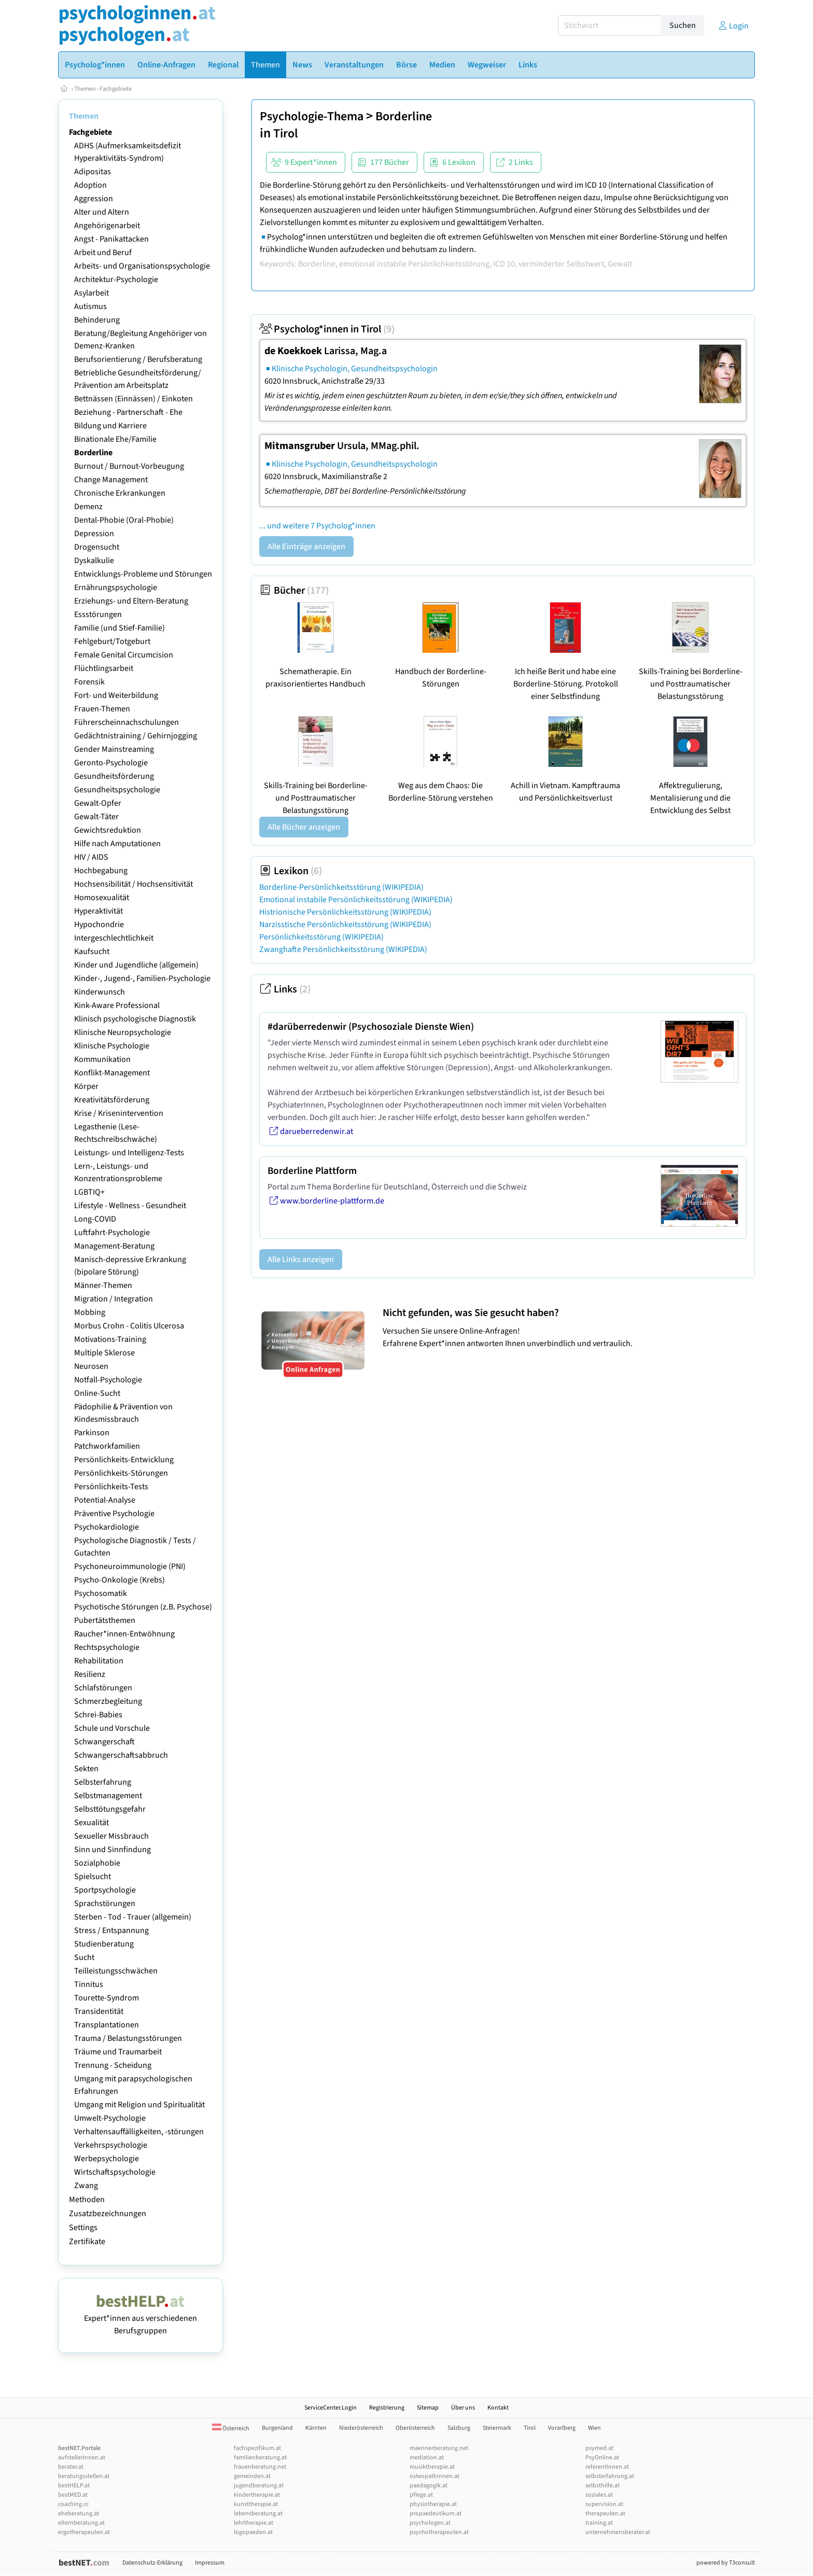 Image resolution: width=813 pixels, height=2576 pixels. I want to click on Tinnitus, so click(88, 1984).